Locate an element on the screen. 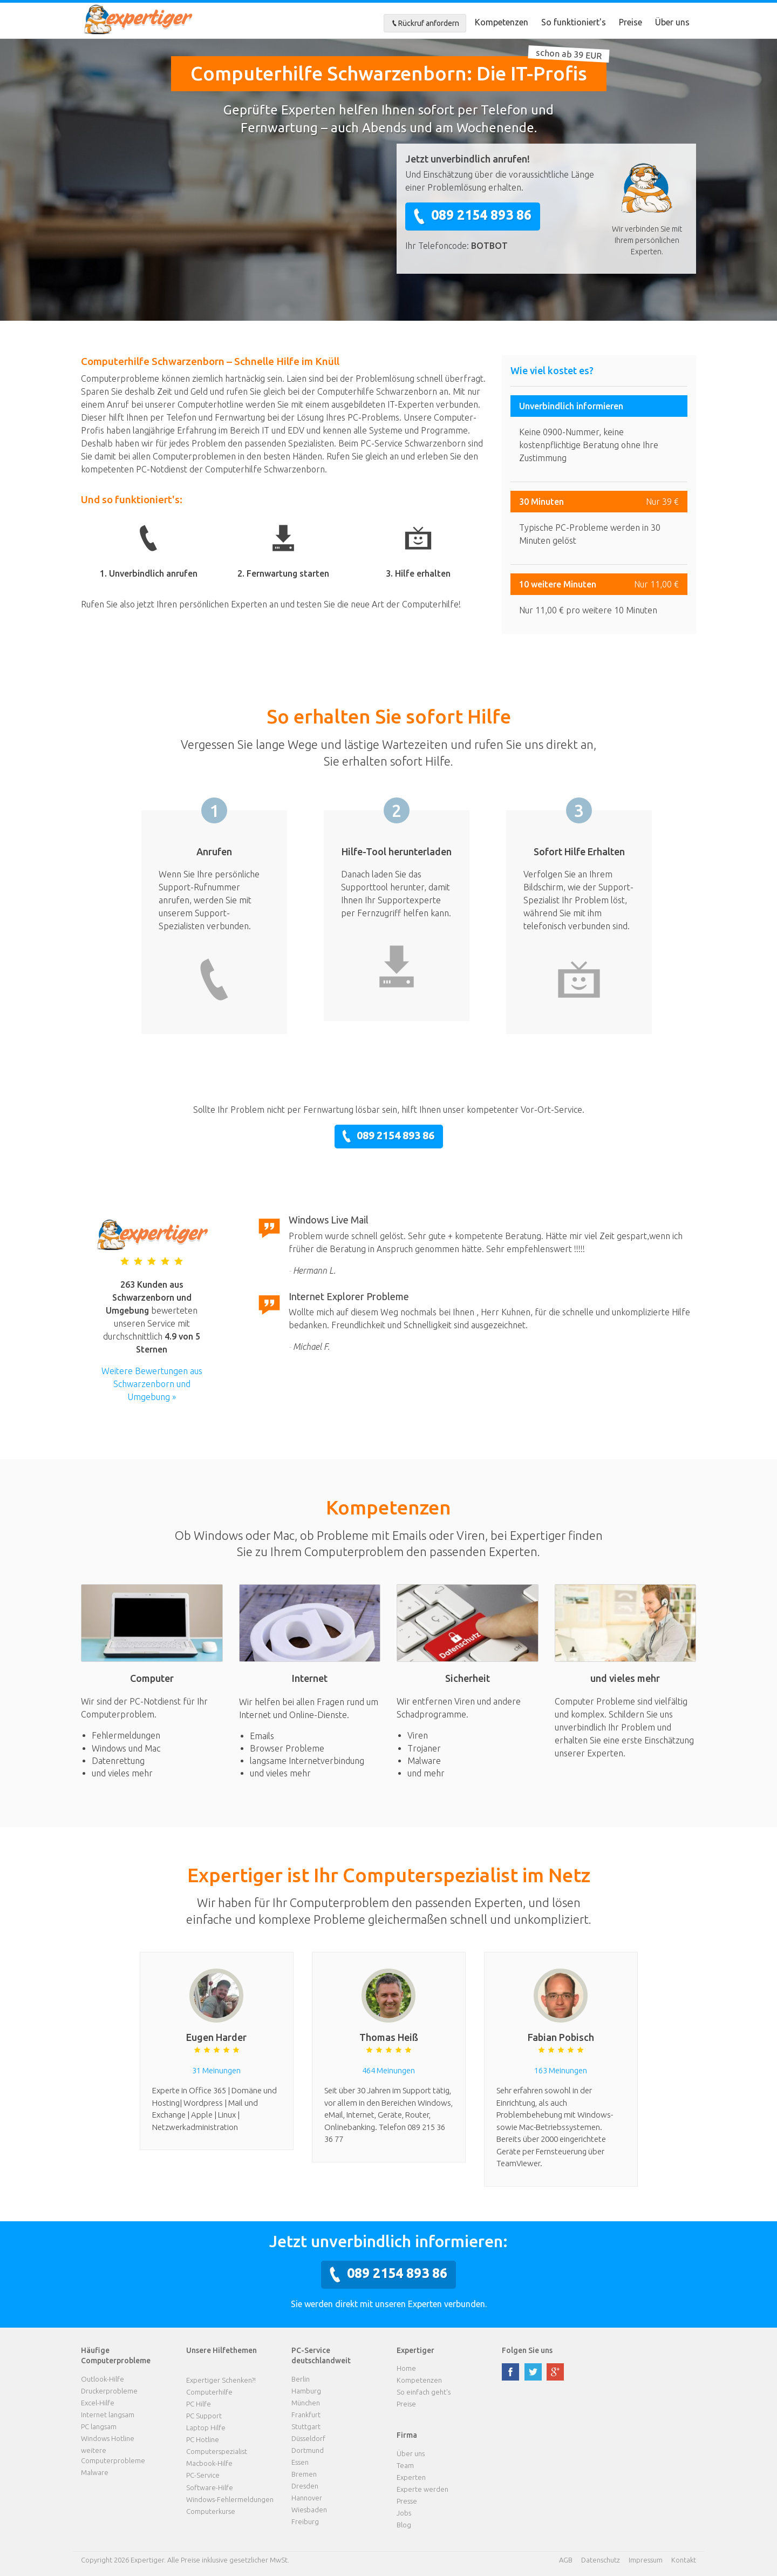 Image resolution: width=777 pixels, height=2576 pixels. Dortmund is located at coordinates (307, 2450).